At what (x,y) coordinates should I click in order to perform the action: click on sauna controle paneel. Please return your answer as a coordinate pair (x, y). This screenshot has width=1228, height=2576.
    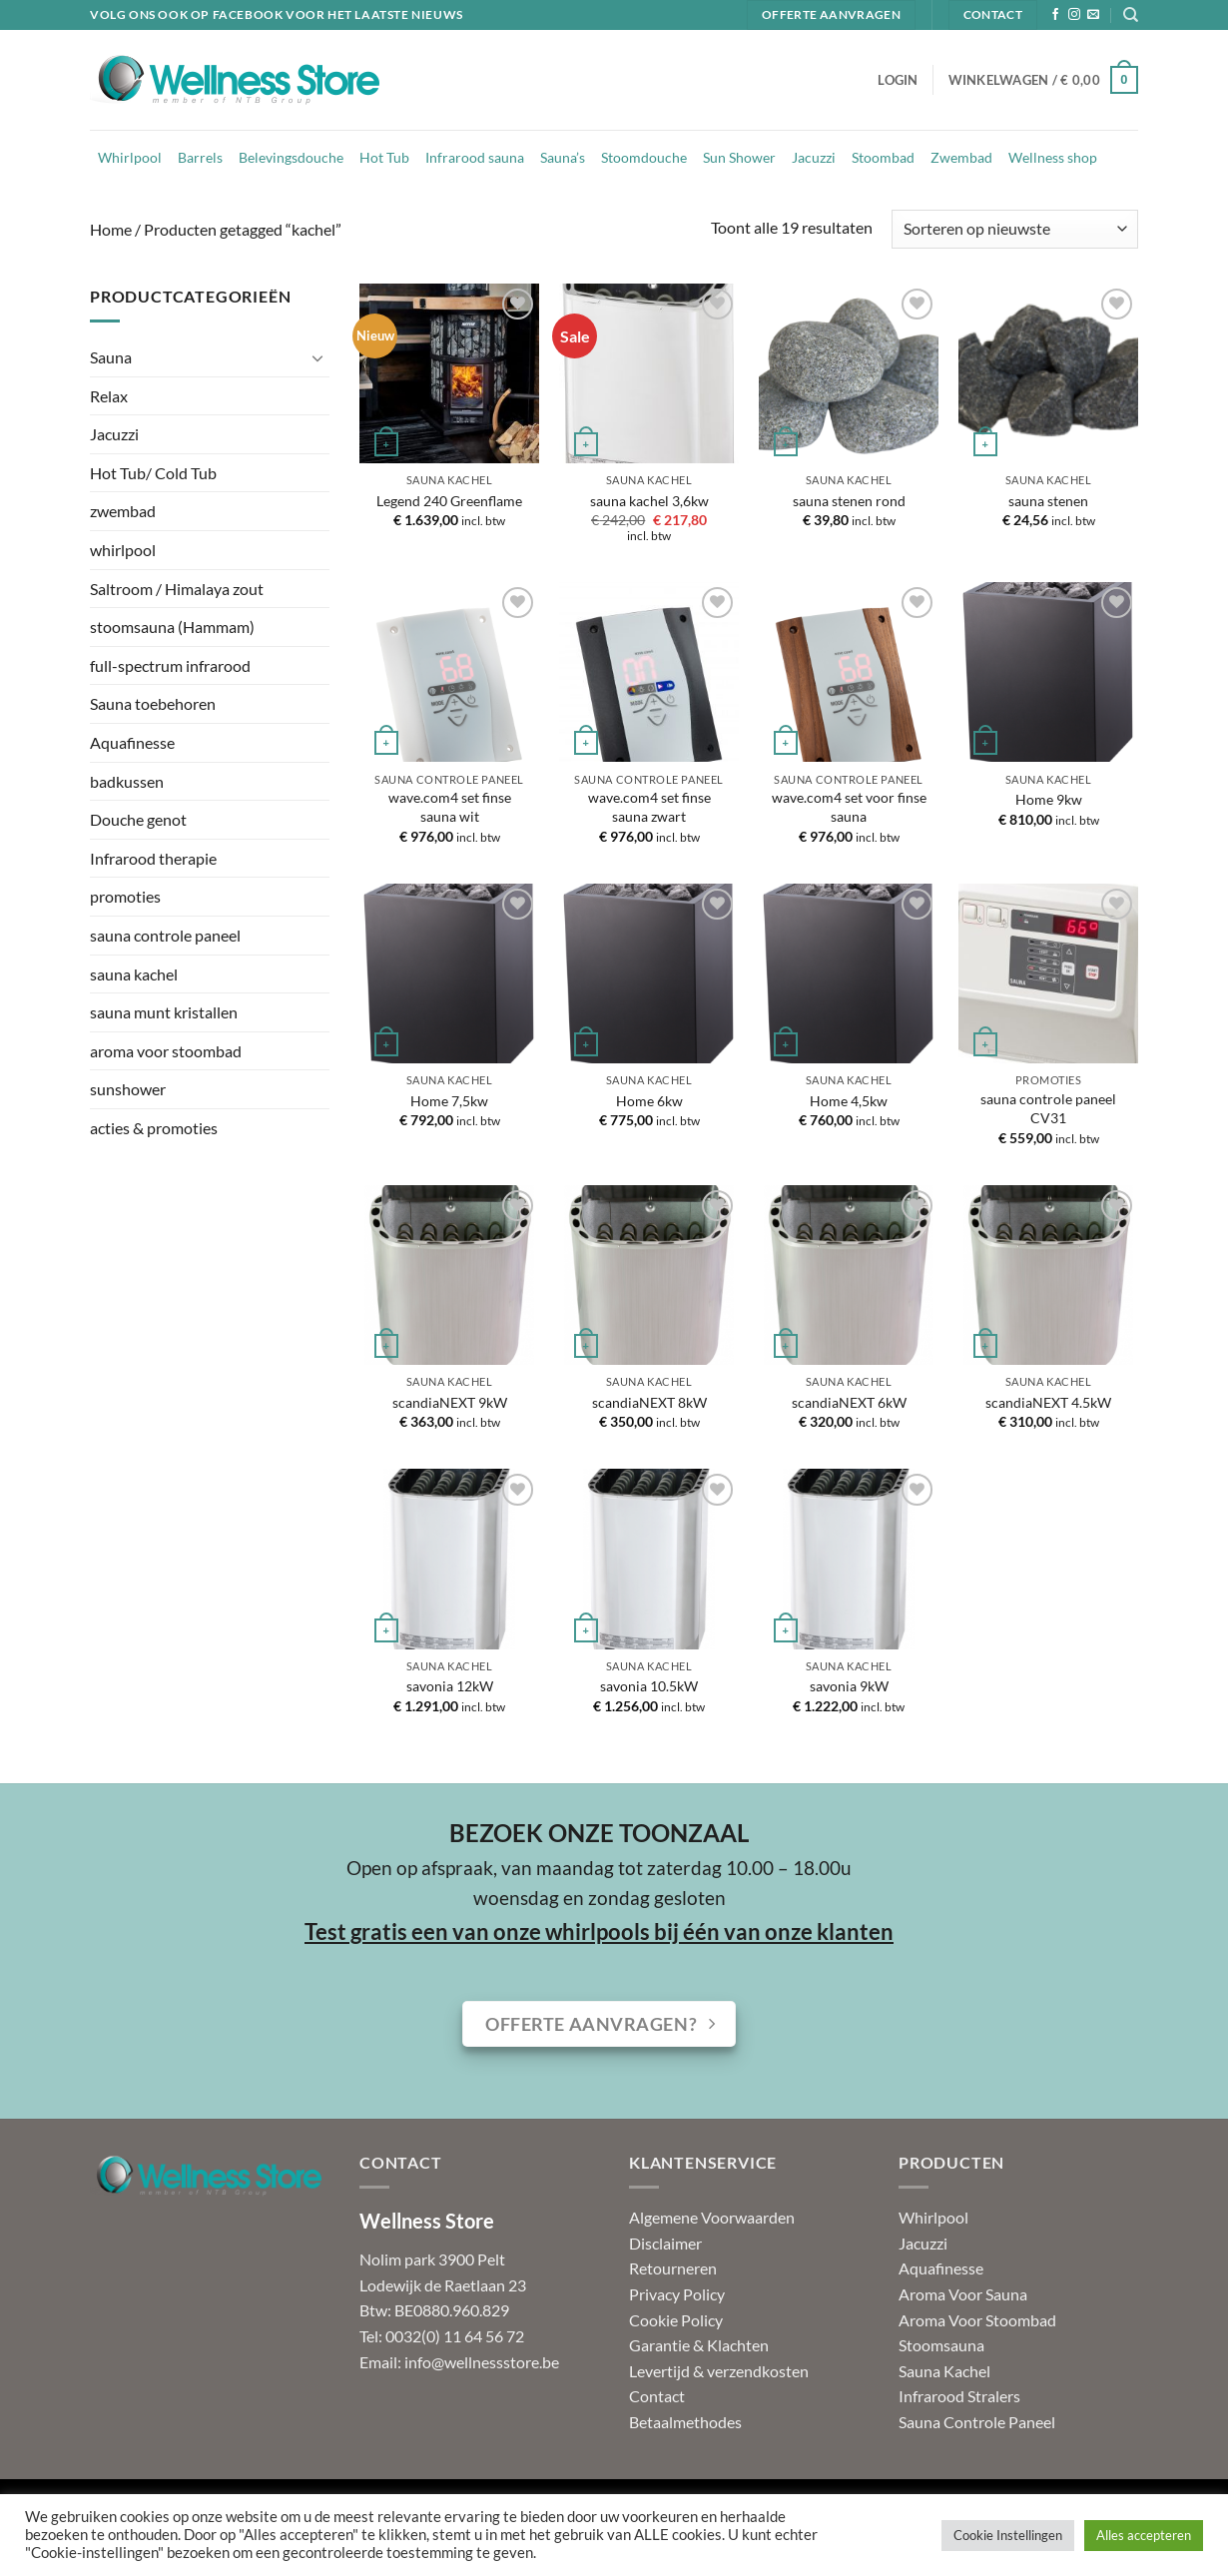
    Looking at the image, I should click on (165, 935).